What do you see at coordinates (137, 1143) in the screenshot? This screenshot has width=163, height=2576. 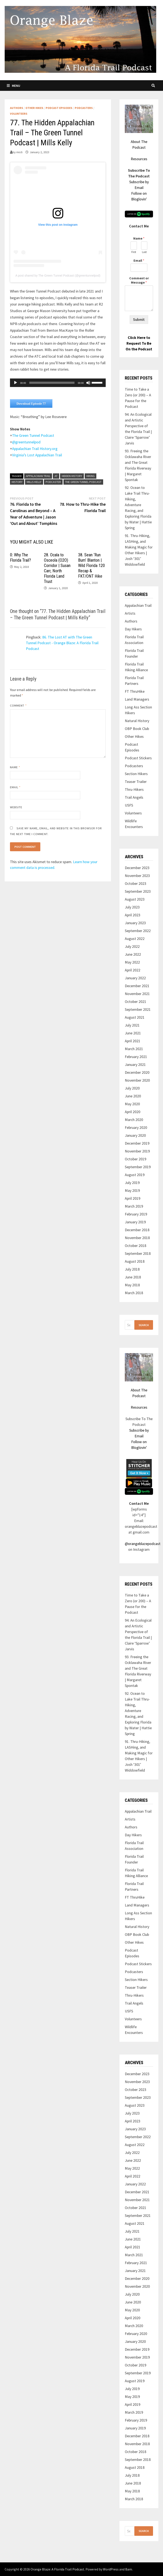 I see `December 2019` at bounding box center [137, 1143].